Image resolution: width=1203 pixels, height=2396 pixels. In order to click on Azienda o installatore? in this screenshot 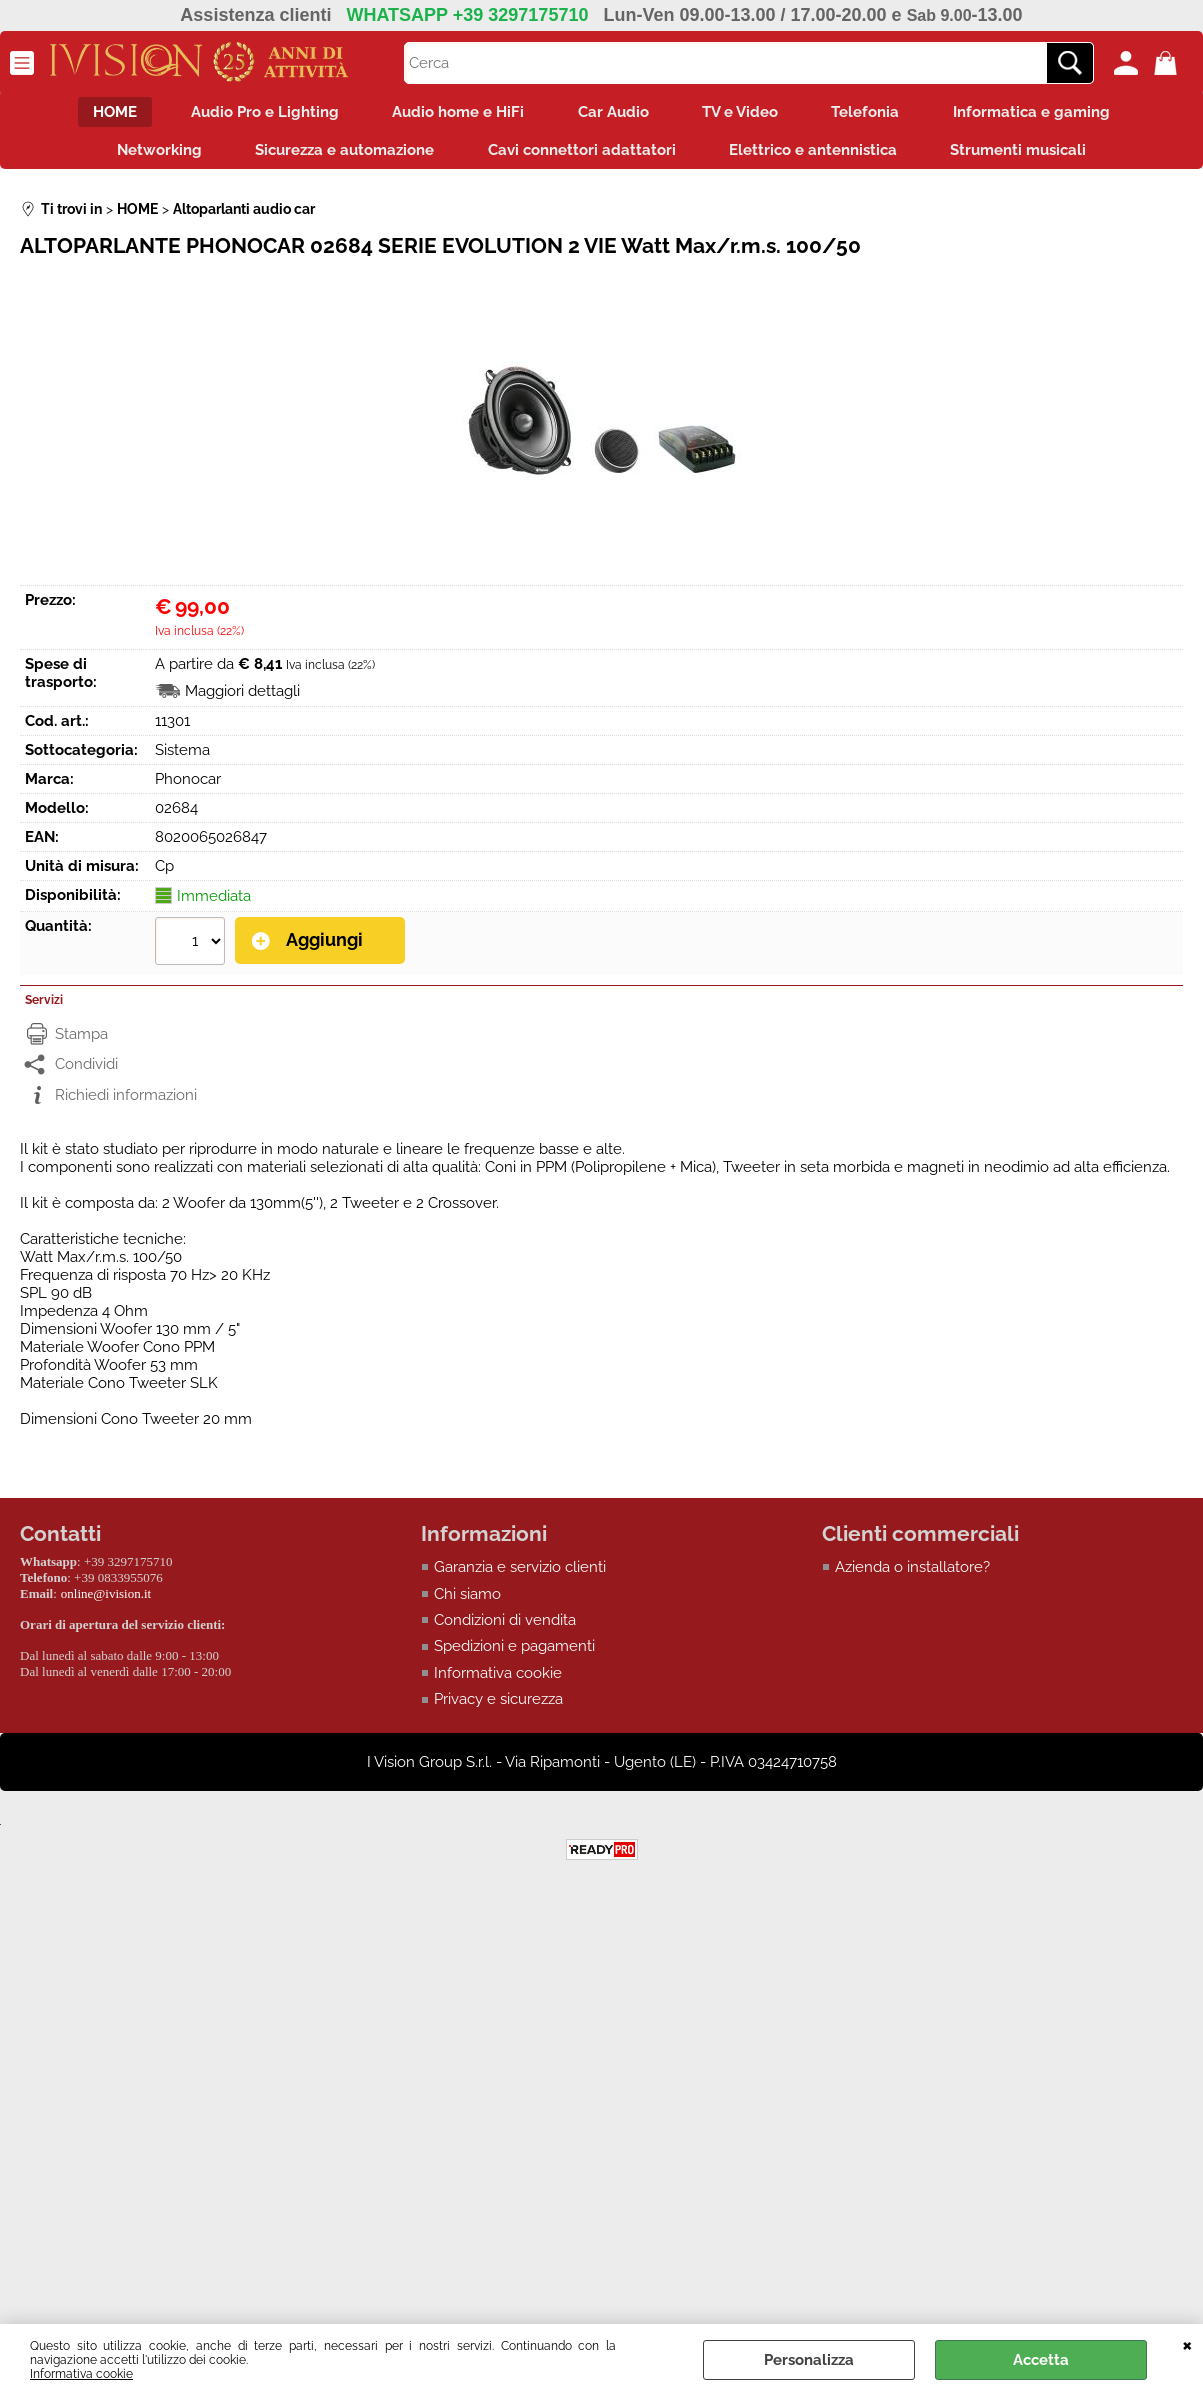, I will do `click(912, 1575)`.